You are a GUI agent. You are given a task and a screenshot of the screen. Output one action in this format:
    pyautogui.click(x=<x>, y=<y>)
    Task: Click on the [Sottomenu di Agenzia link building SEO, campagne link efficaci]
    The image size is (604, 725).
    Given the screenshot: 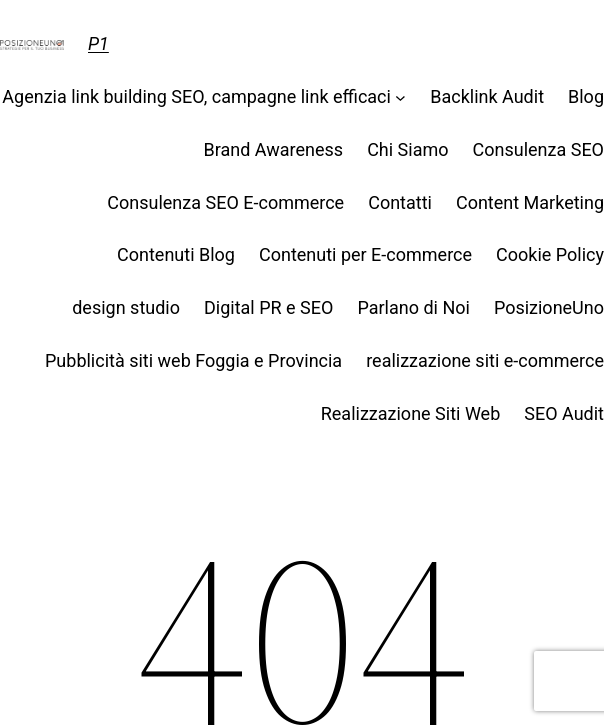 What is the action you would take?
    pyautogui.click(x=400, y=97)
    